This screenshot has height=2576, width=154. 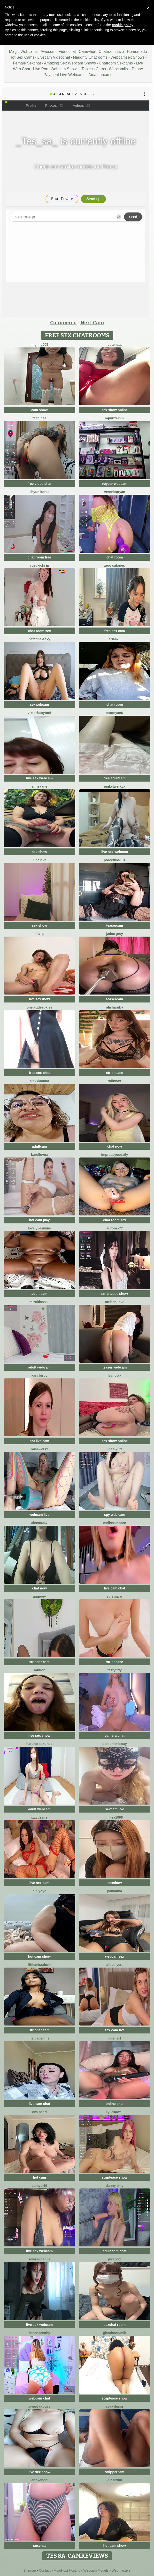 I want to click on Live Porn Webcam Shows, so click(x=55, y=69).